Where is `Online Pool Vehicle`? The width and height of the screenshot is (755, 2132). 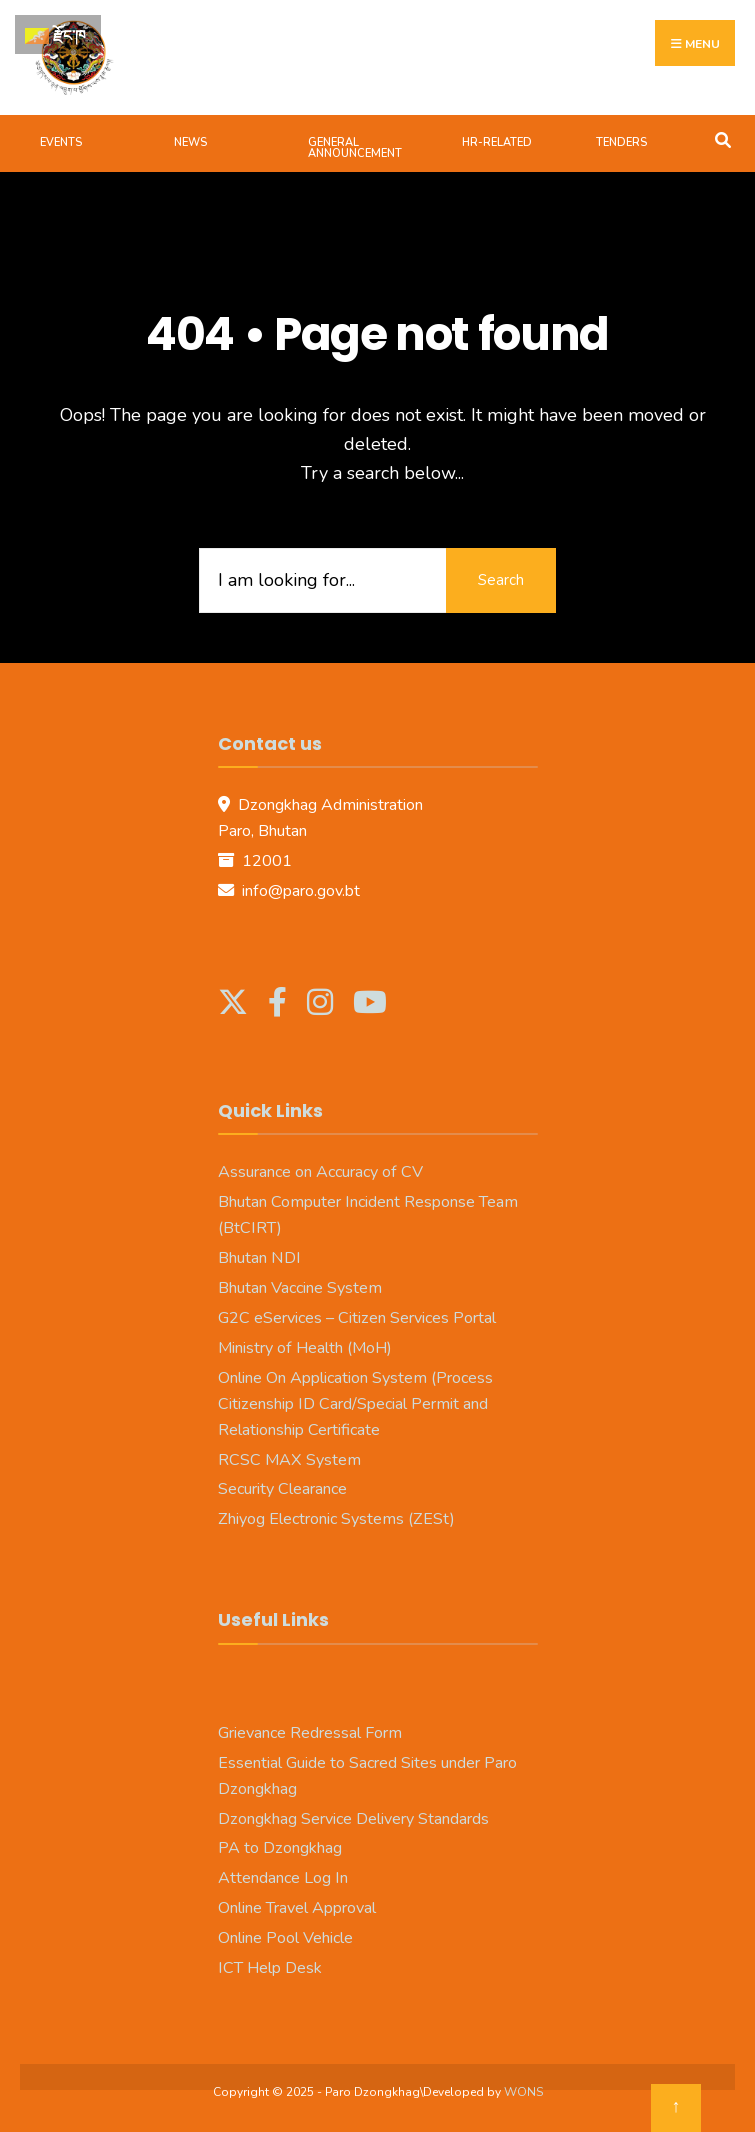
Online Pool Vehicle is located at coordinates (285, 1938).